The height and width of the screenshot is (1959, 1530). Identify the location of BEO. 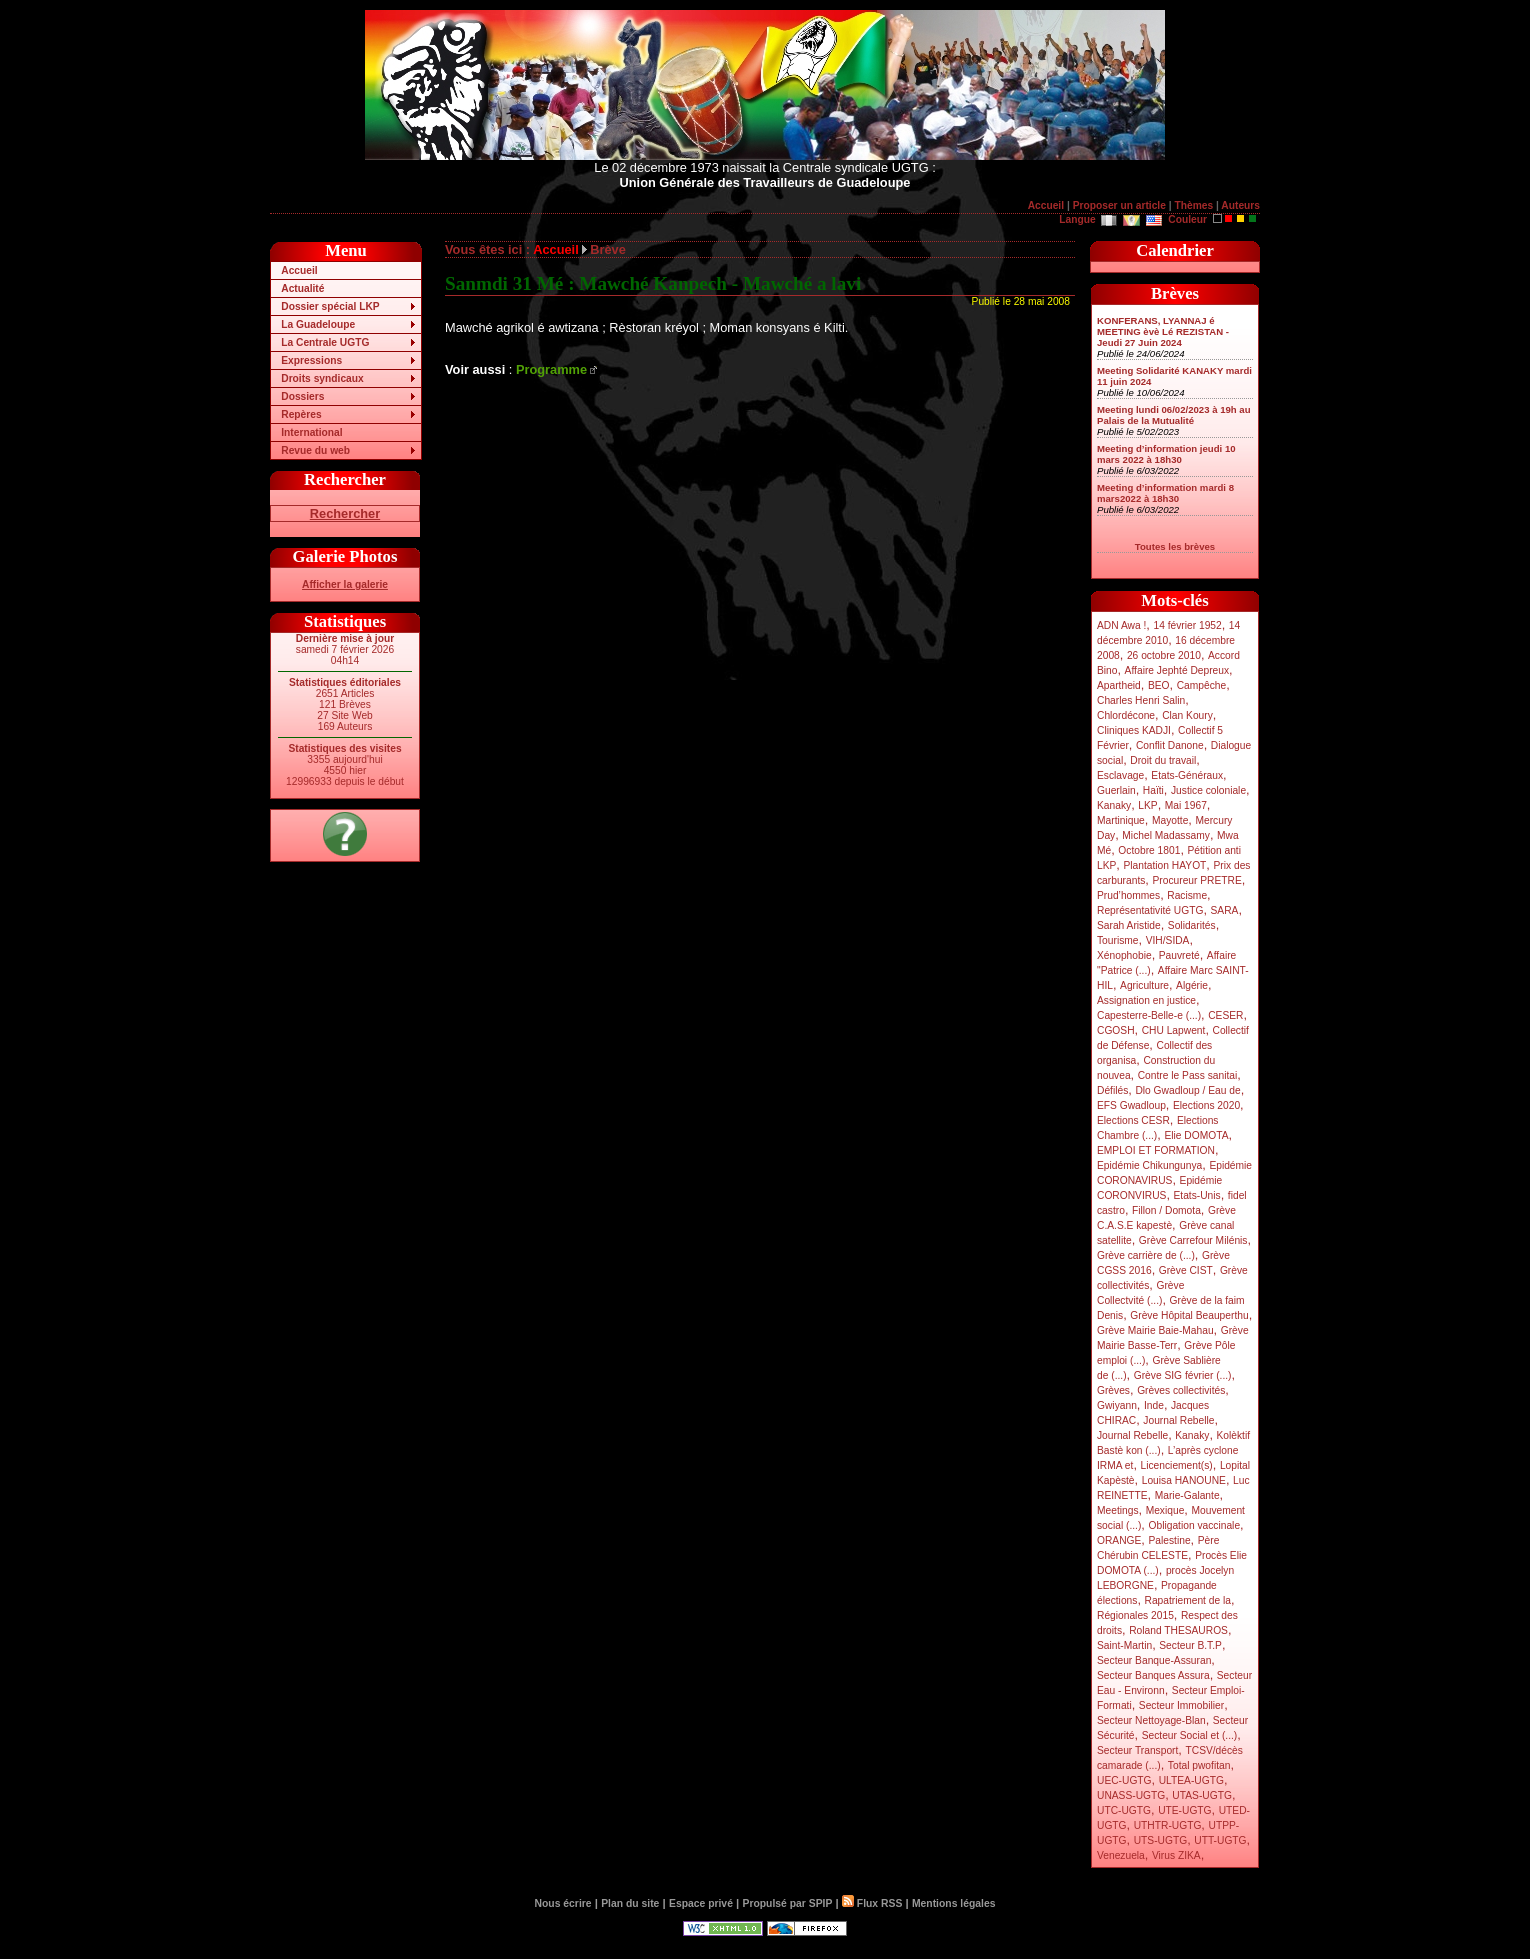
(1159, 685).